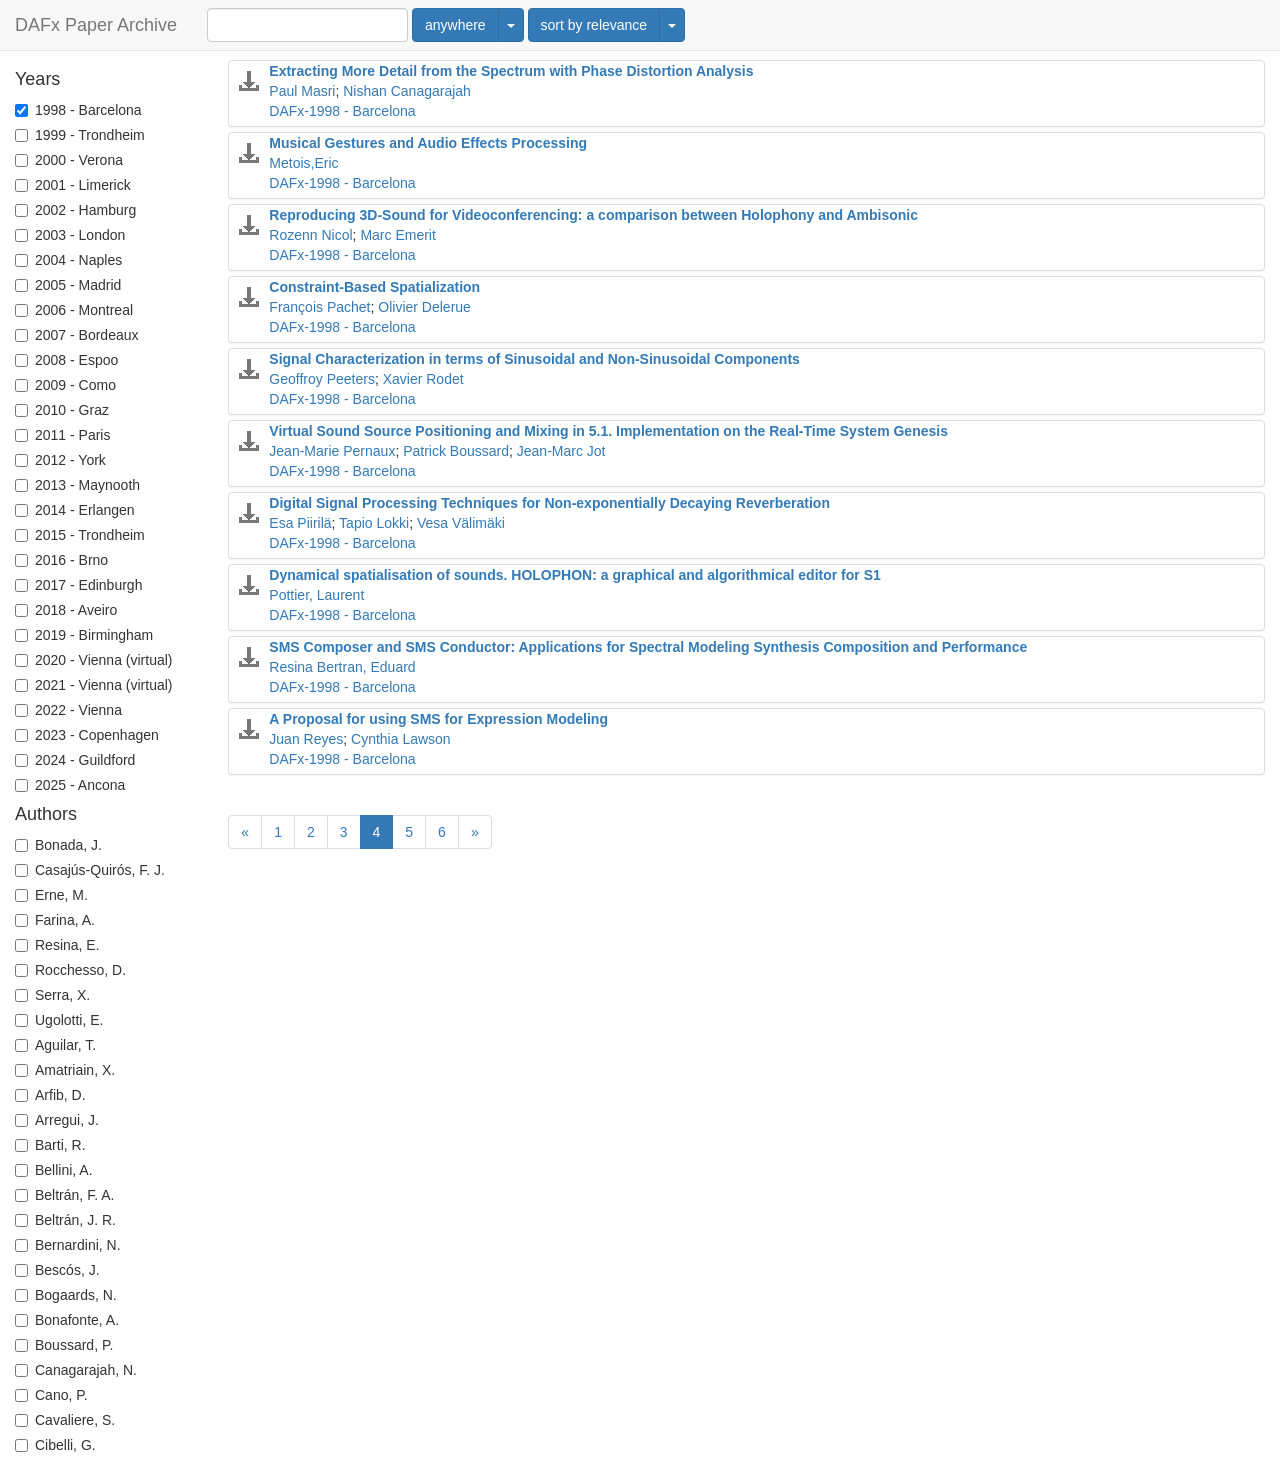  What do you see at coordinates (70, 785) in the screenshot?
I see `2025 - Ancona` at bounding box center [70, 785].